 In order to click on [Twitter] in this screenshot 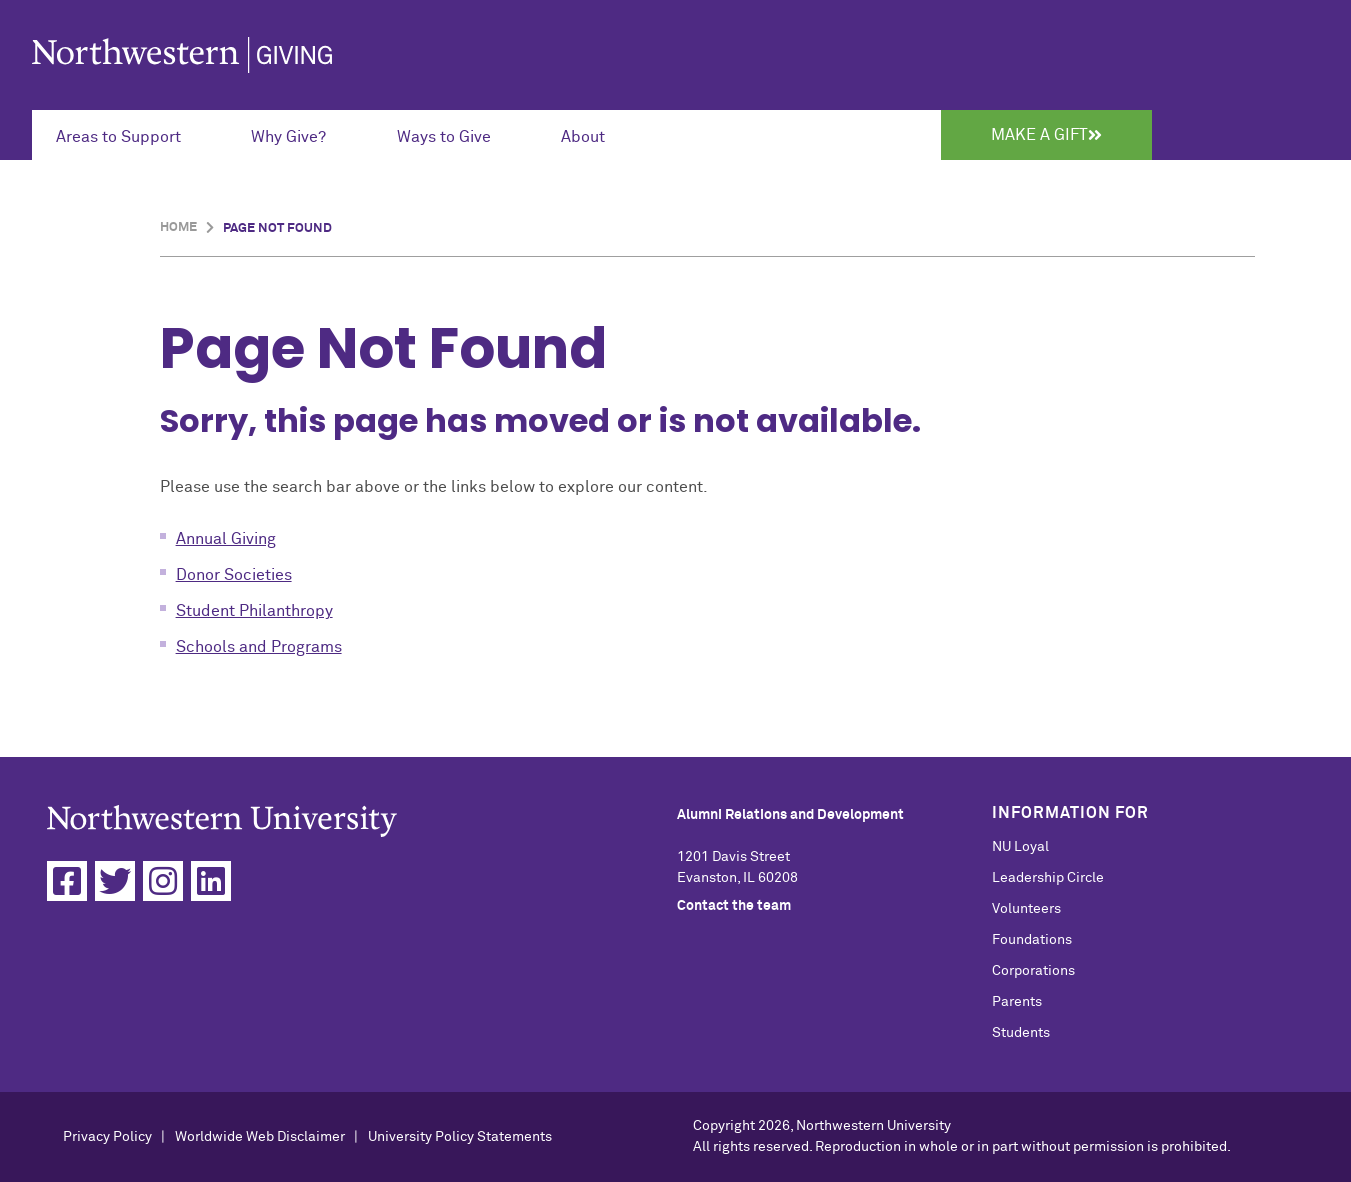, I will do `click(115, 881)`.